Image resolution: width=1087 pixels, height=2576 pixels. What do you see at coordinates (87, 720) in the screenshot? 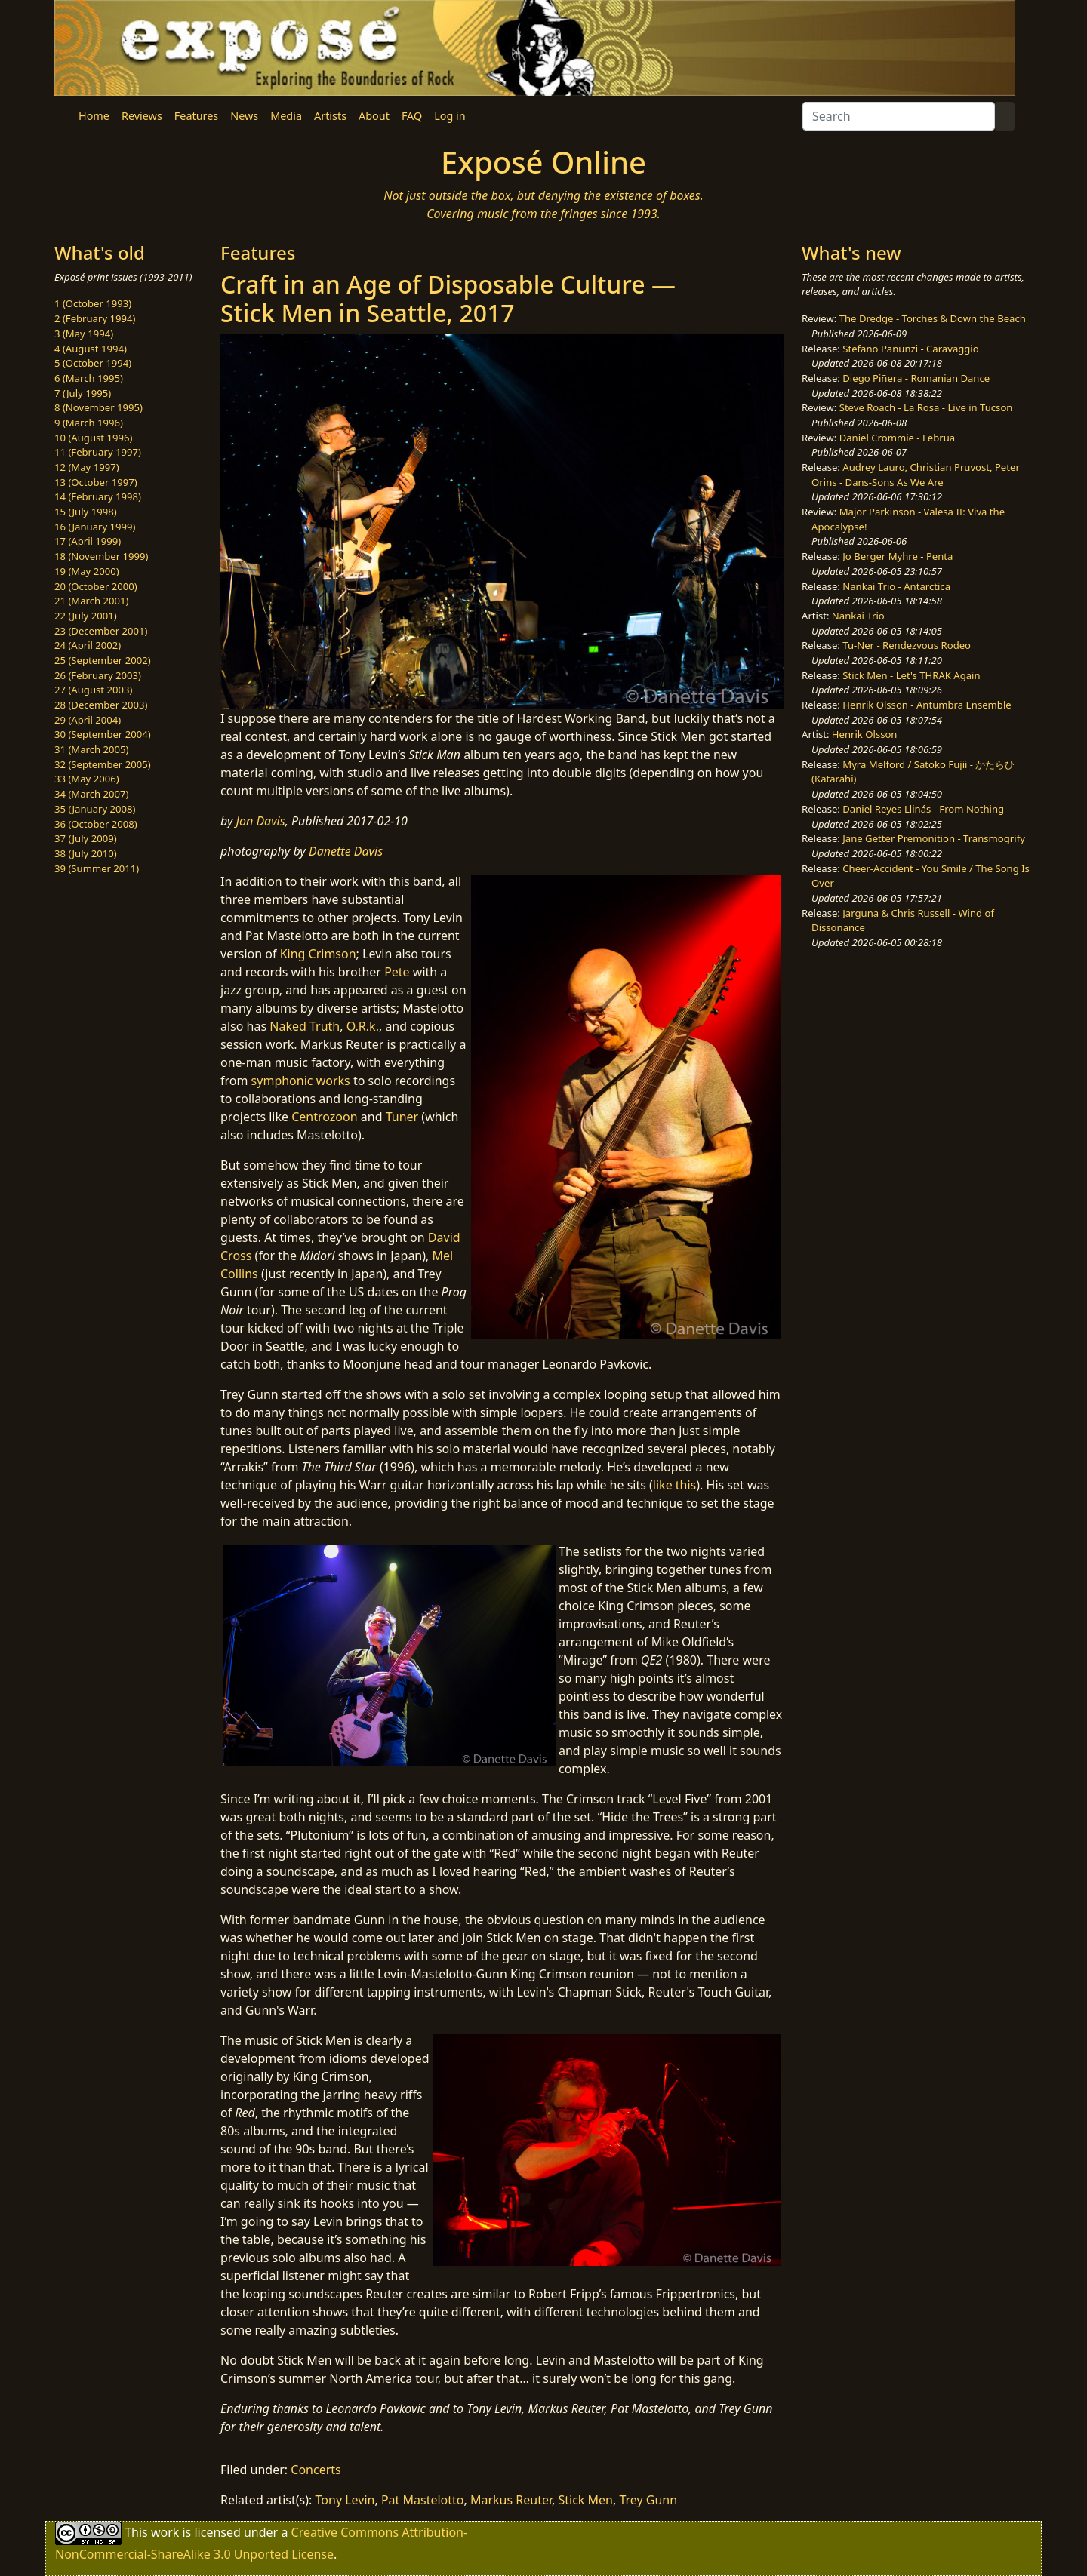
I see `29 (April 2004)` at bounding box center [87, 720].